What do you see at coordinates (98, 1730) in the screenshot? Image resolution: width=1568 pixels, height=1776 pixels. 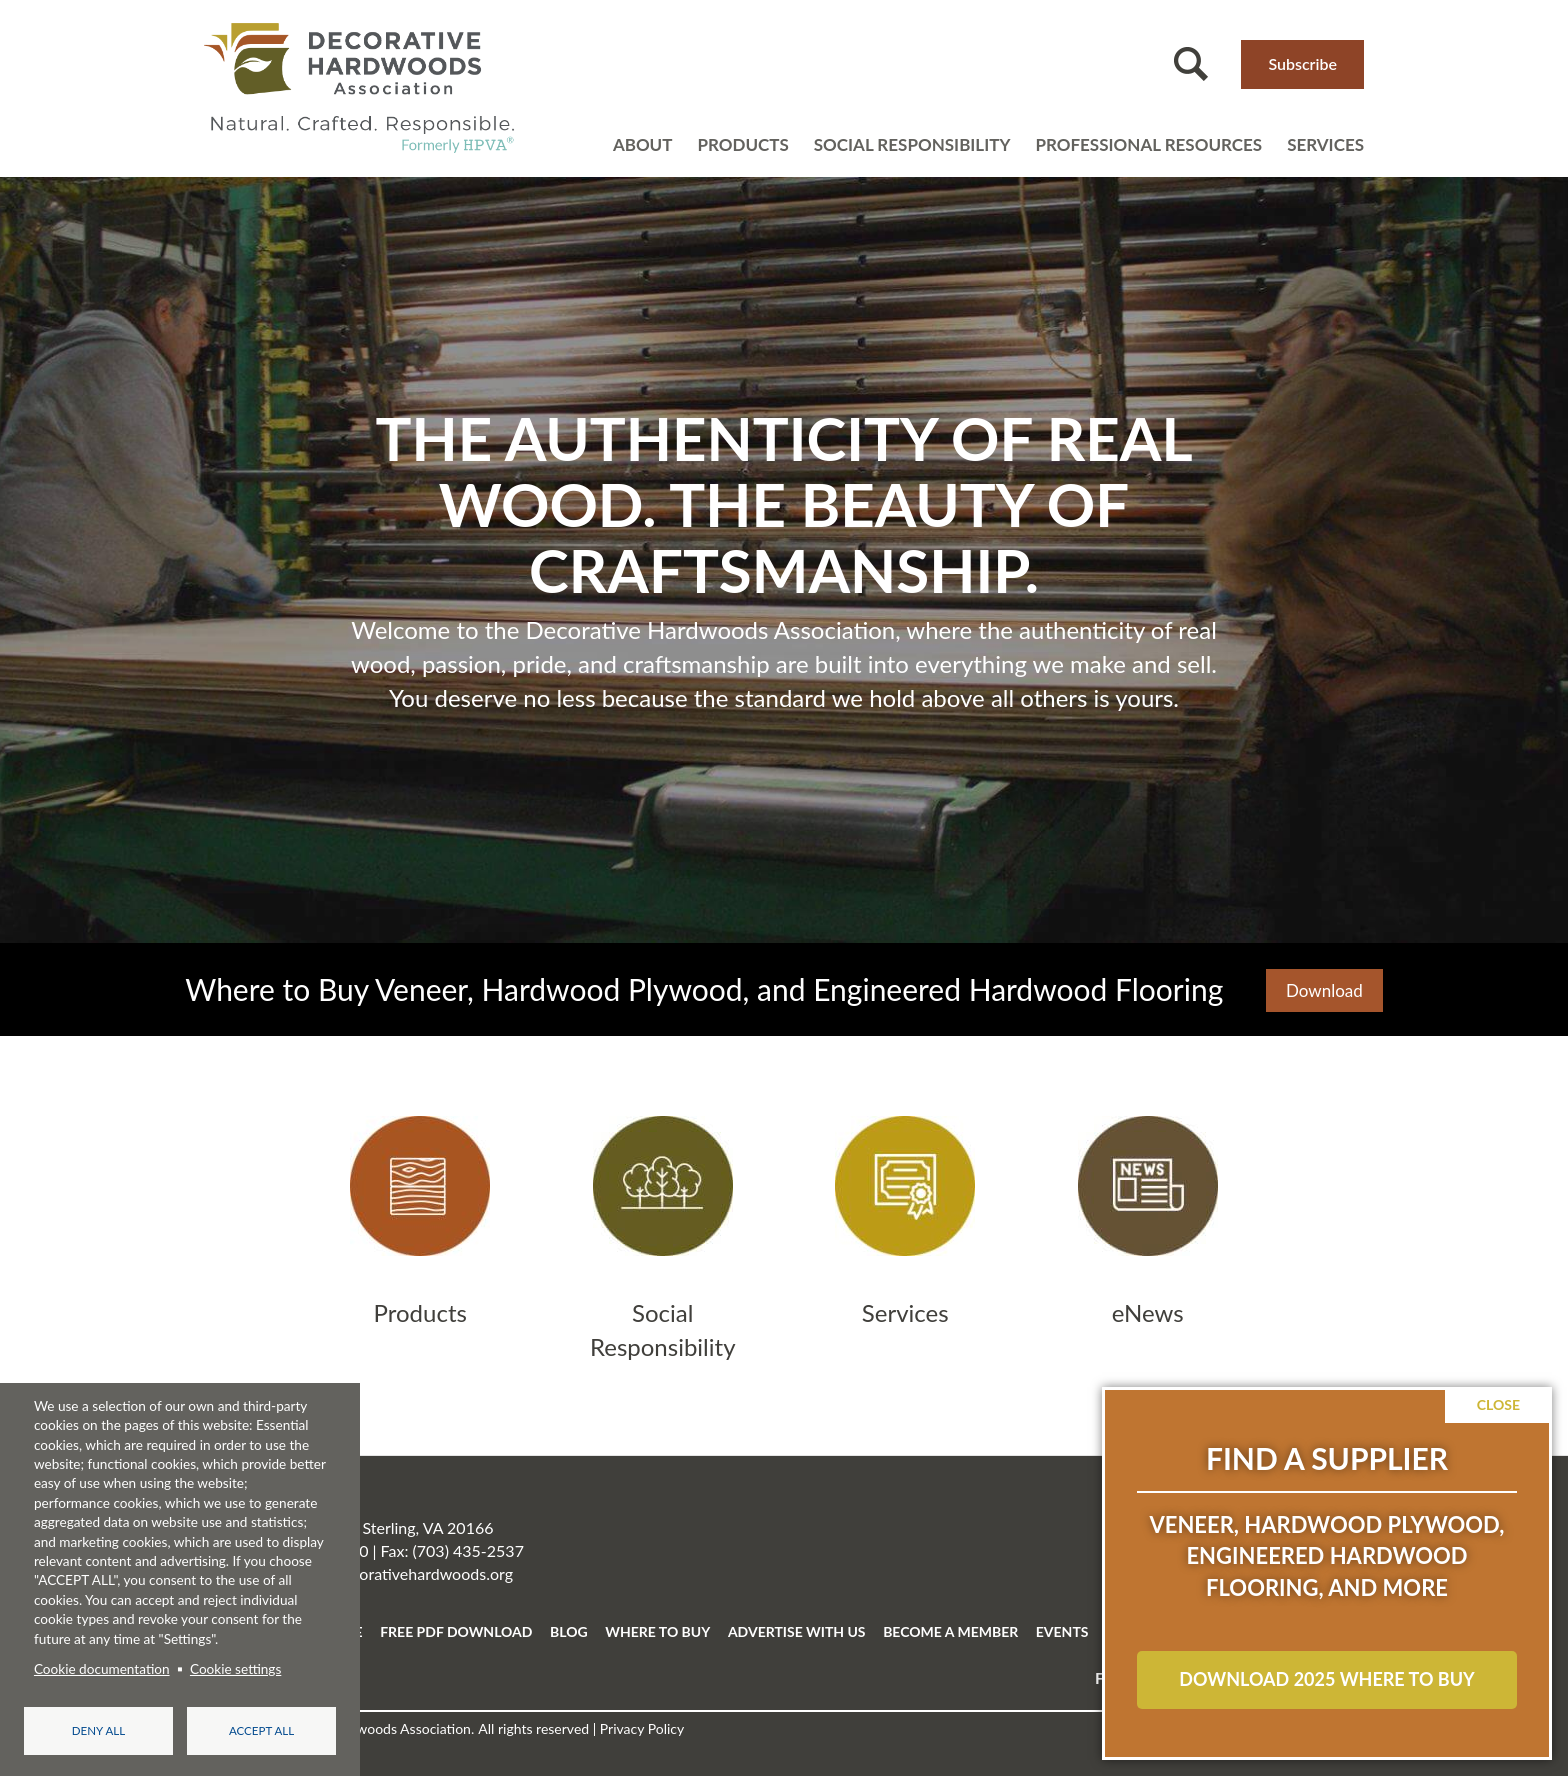 I see `Deny all` at bounding box center [98, 1730].